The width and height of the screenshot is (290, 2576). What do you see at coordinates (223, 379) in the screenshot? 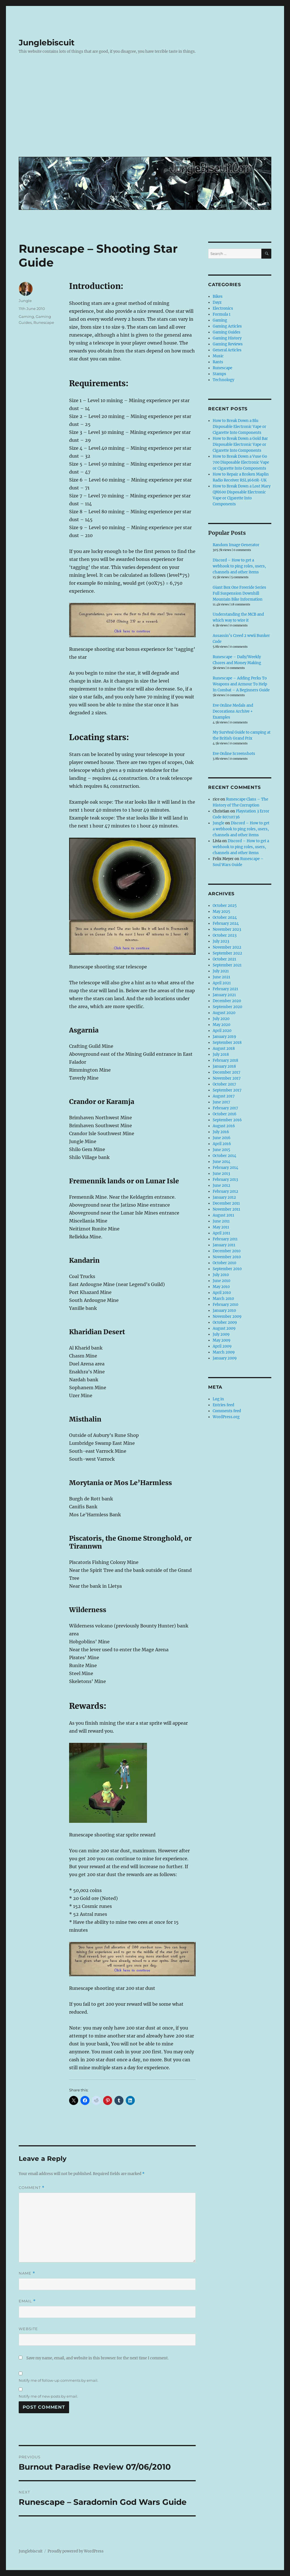
I see `Technology` at bounding box center [223, 379].